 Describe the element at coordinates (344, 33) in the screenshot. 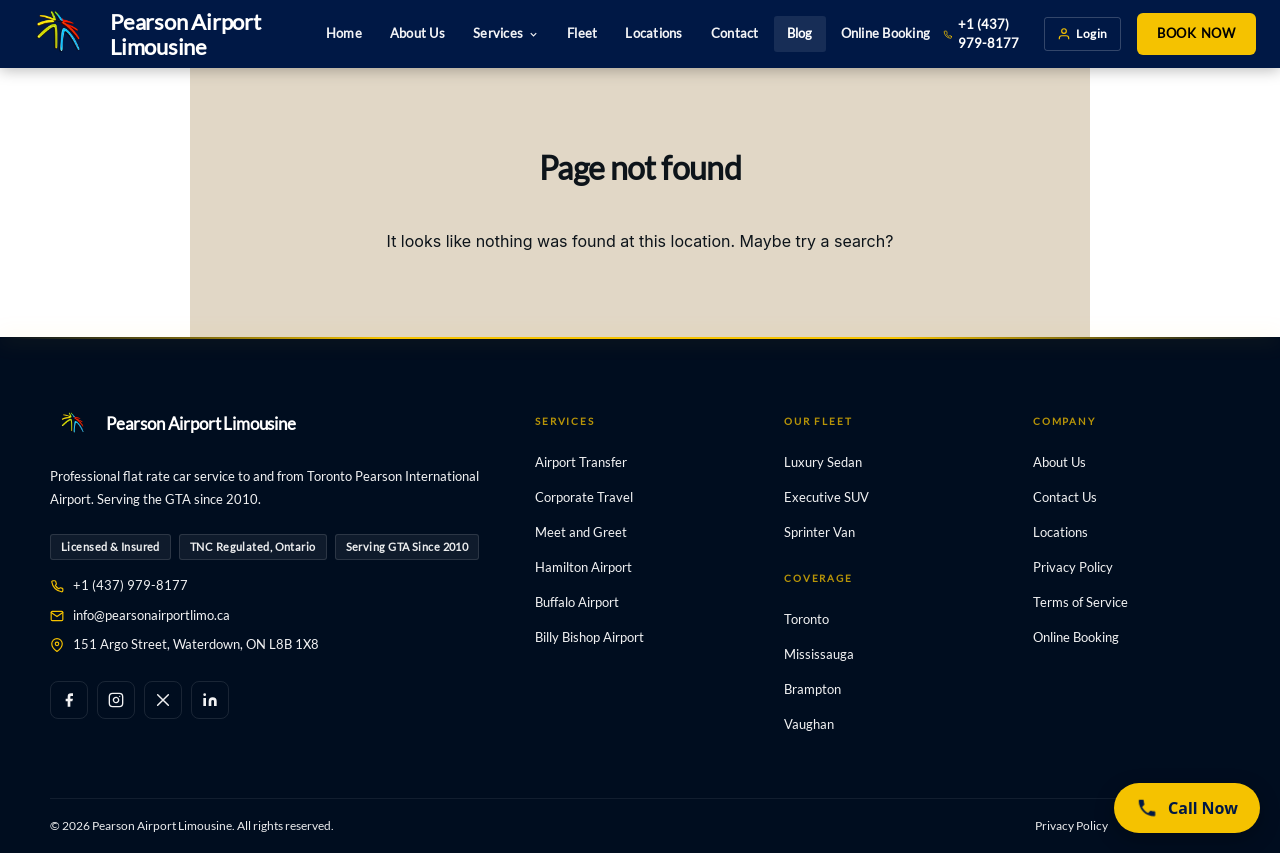

I see `Home` at that location.